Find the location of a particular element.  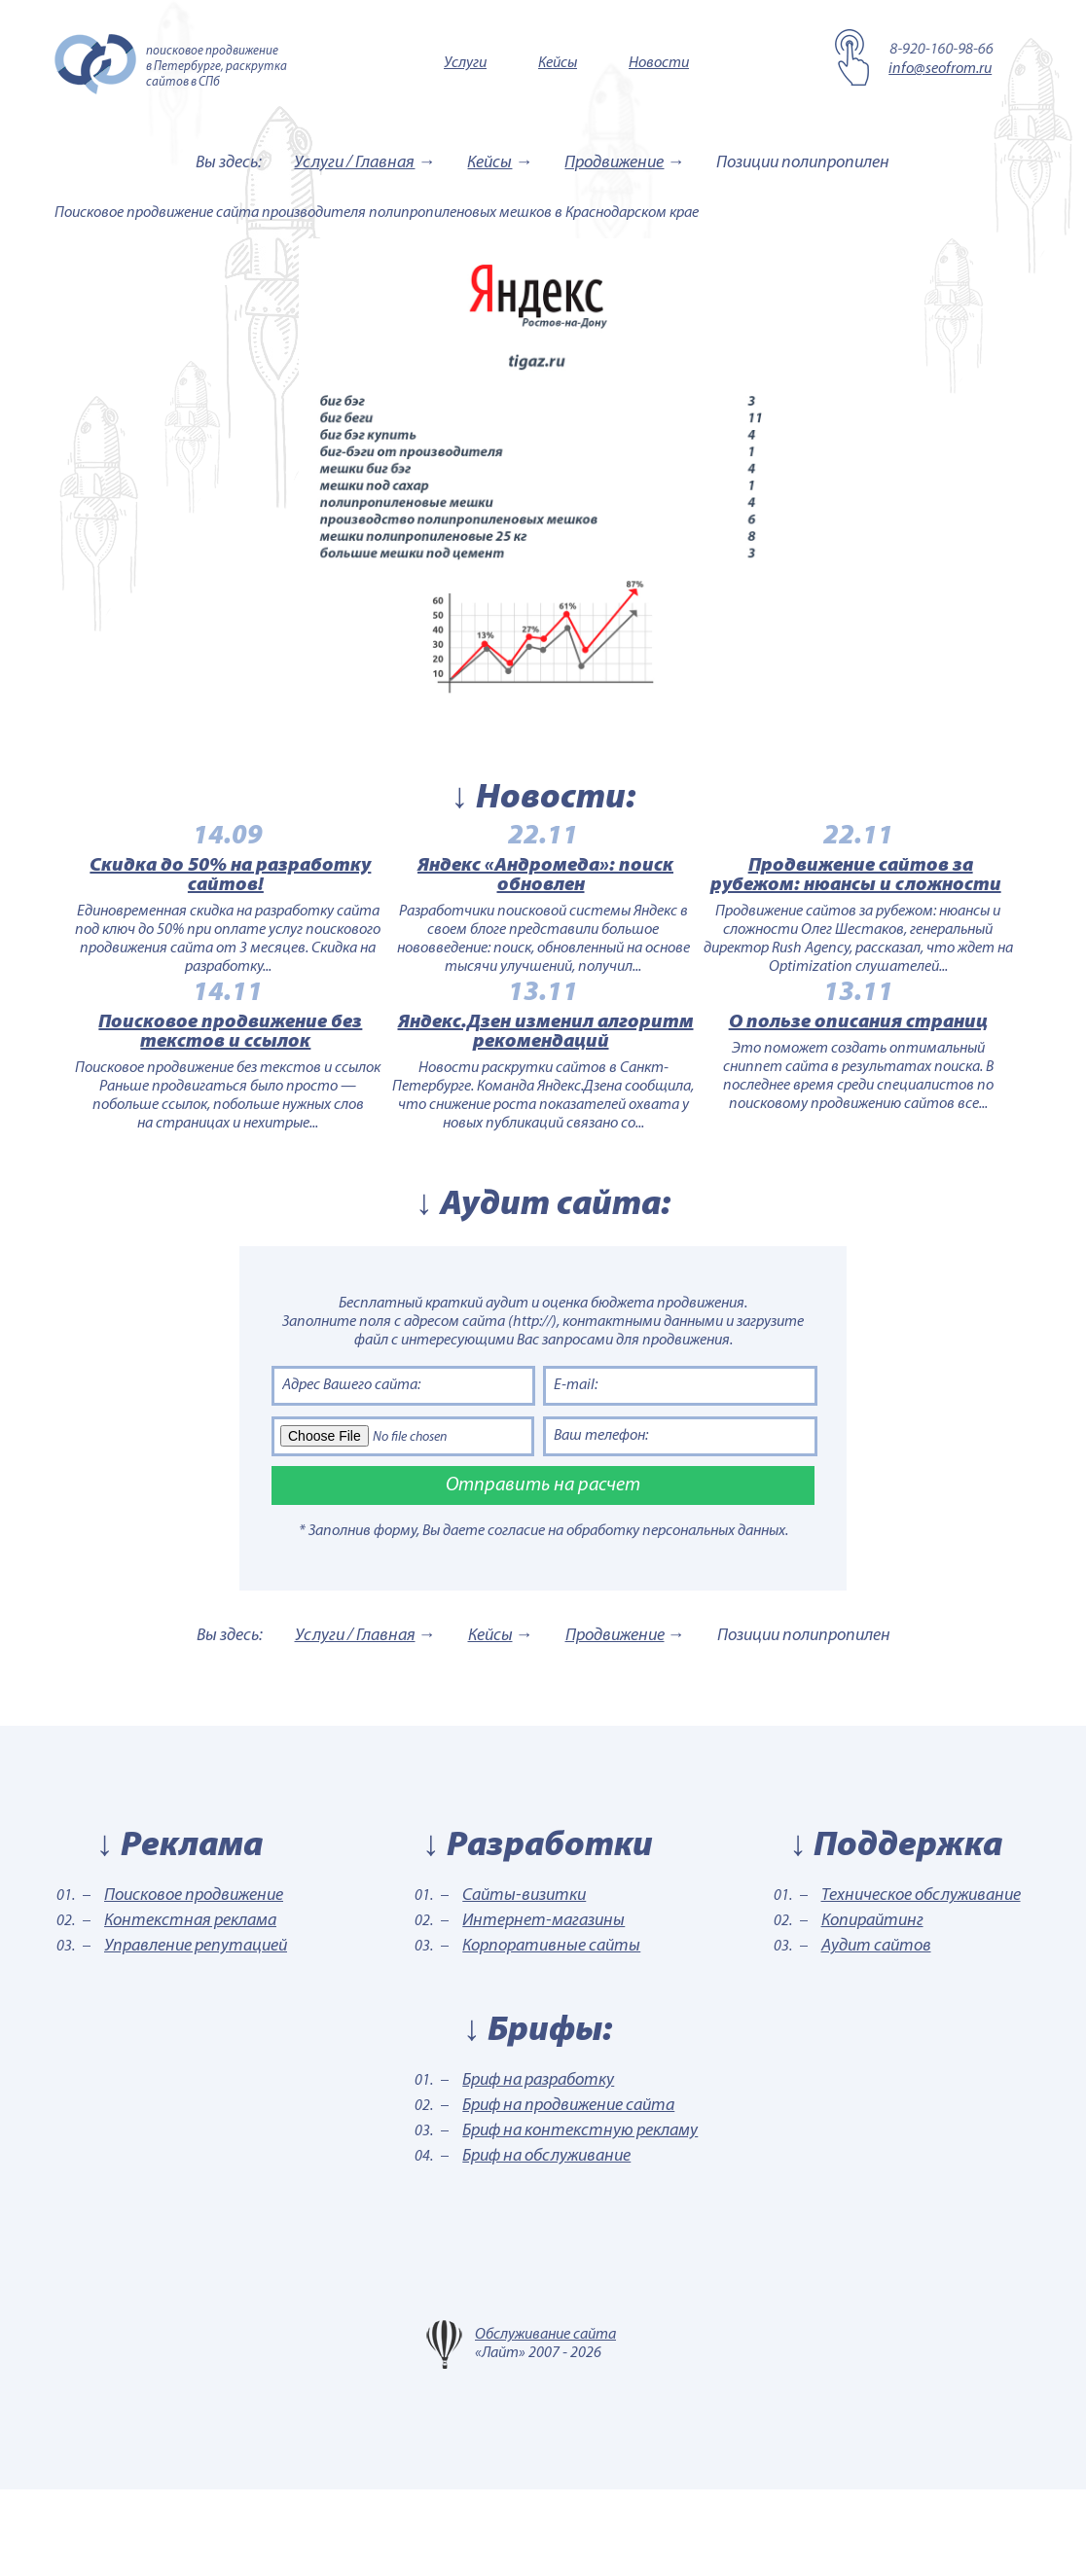

Поисковое продвижение без текстов и ссылок is located at coordinates (187, 1097).